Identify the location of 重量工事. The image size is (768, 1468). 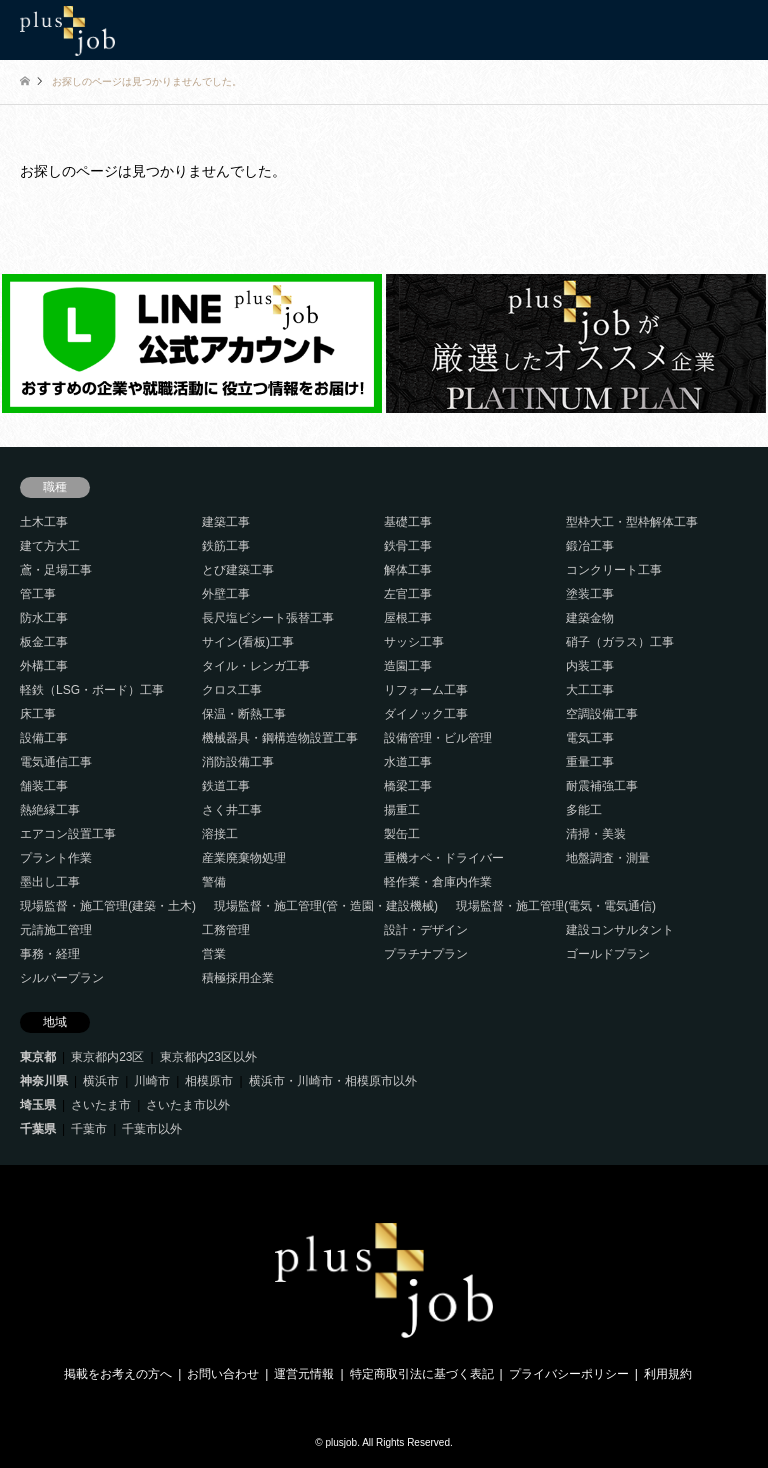
(590, 762).